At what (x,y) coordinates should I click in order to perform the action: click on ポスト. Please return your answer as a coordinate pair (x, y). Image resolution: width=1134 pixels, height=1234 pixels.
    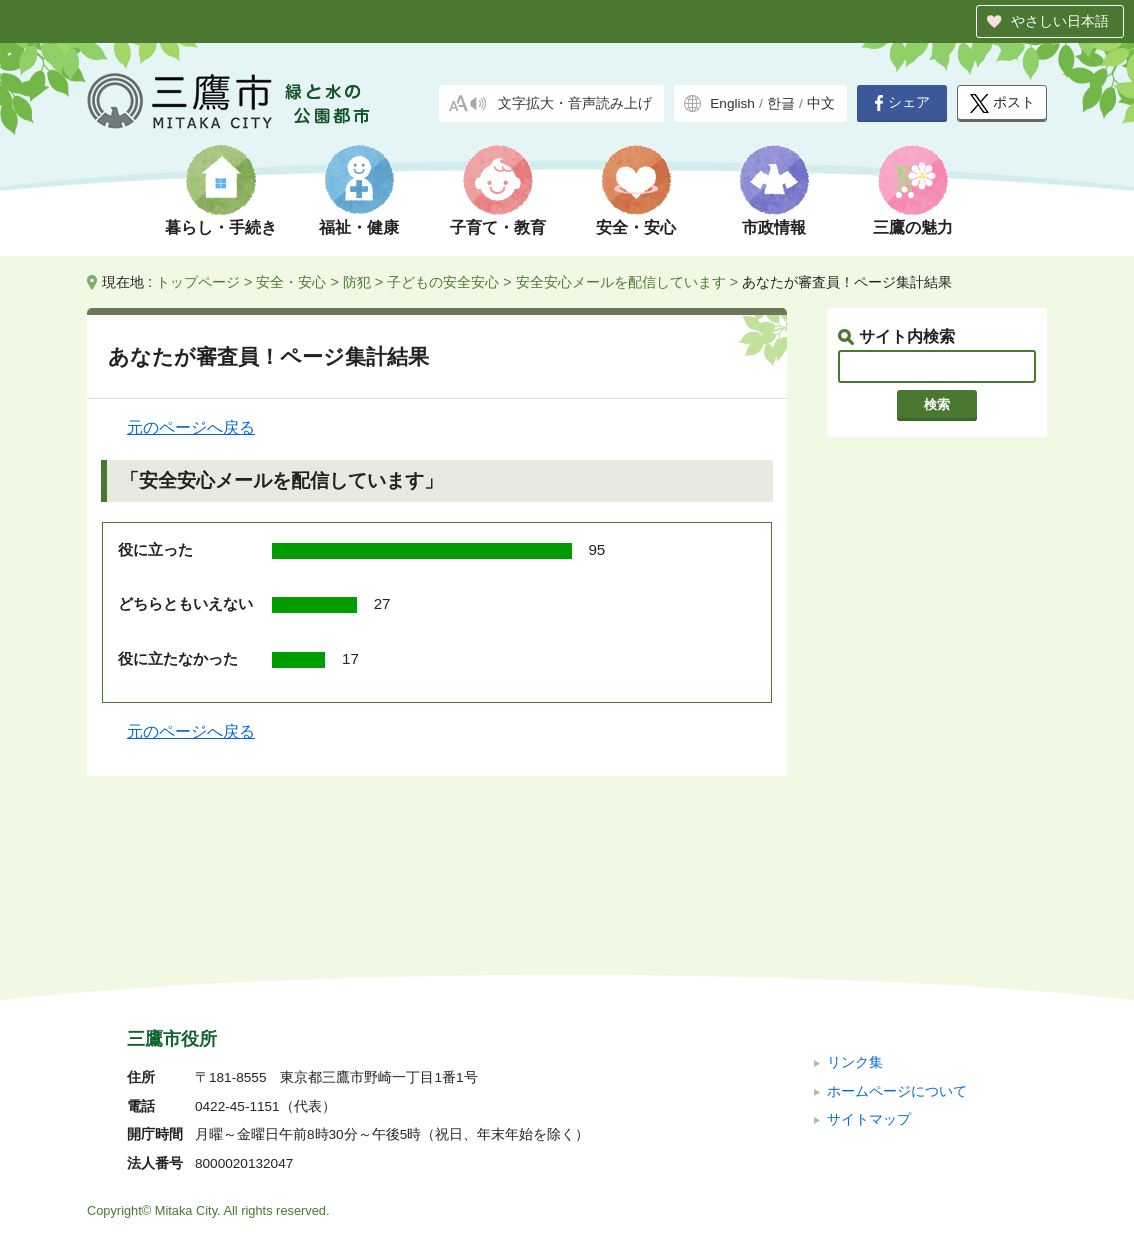
    Looking at the image, I should click on (1002, 103).